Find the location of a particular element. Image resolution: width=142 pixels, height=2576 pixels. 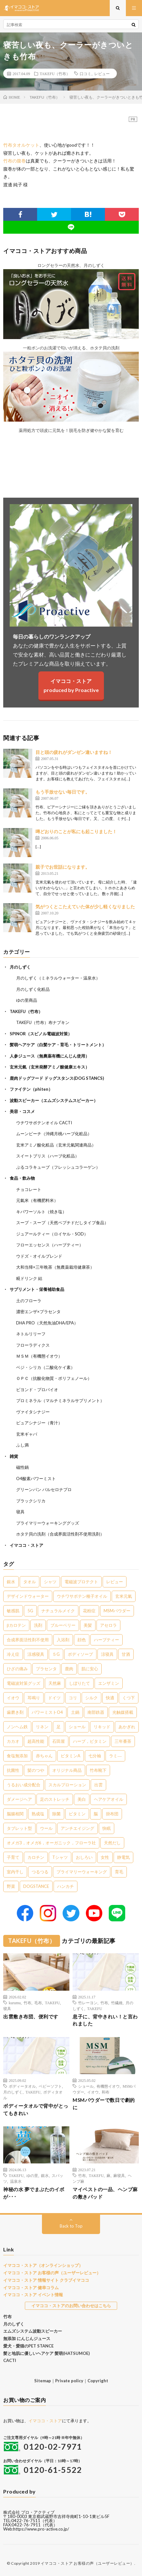

ボディータオル is located at coordinates (22, 2086).